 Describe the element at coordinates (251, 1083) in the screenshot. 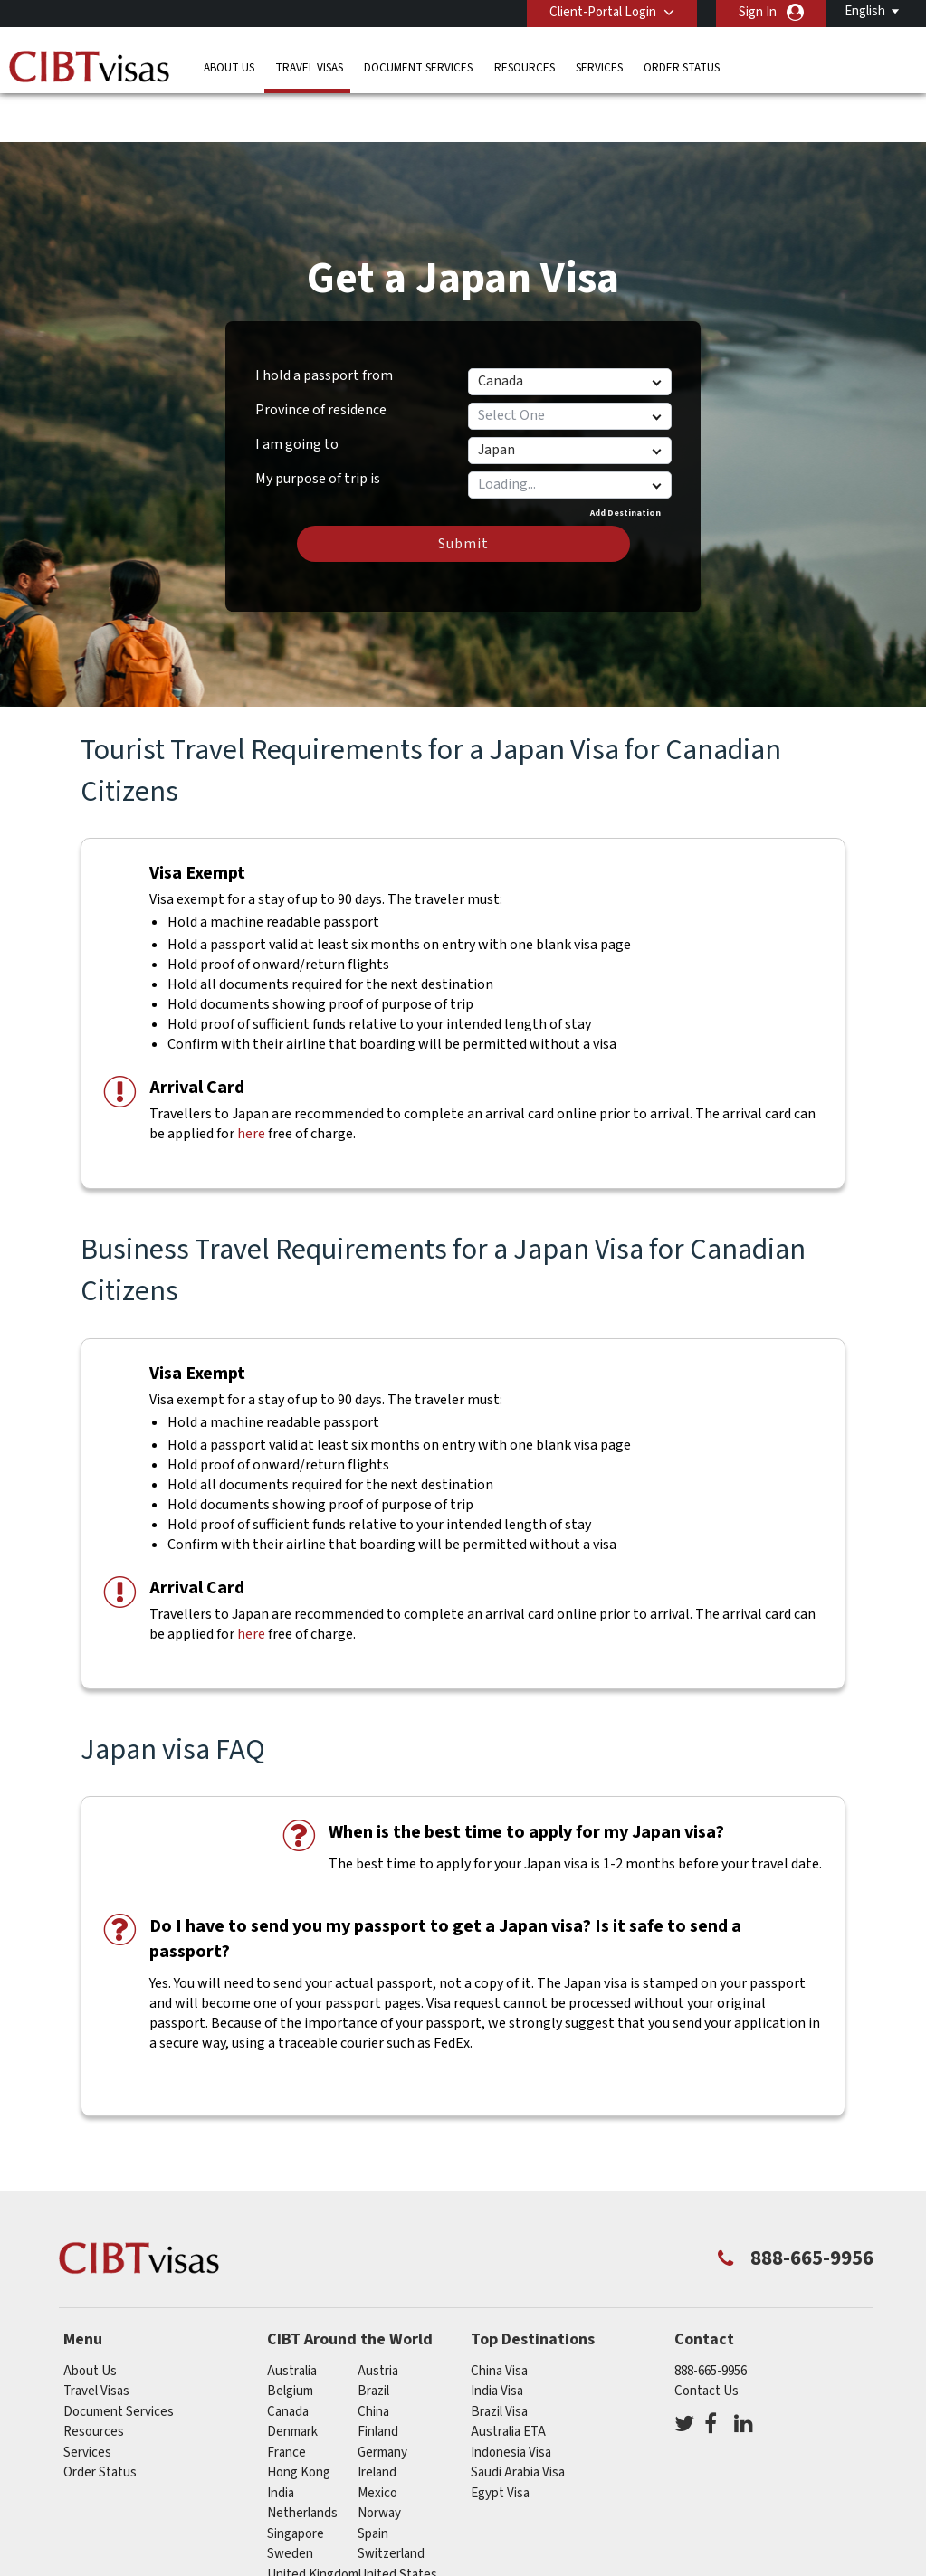

I see `here` at that location.